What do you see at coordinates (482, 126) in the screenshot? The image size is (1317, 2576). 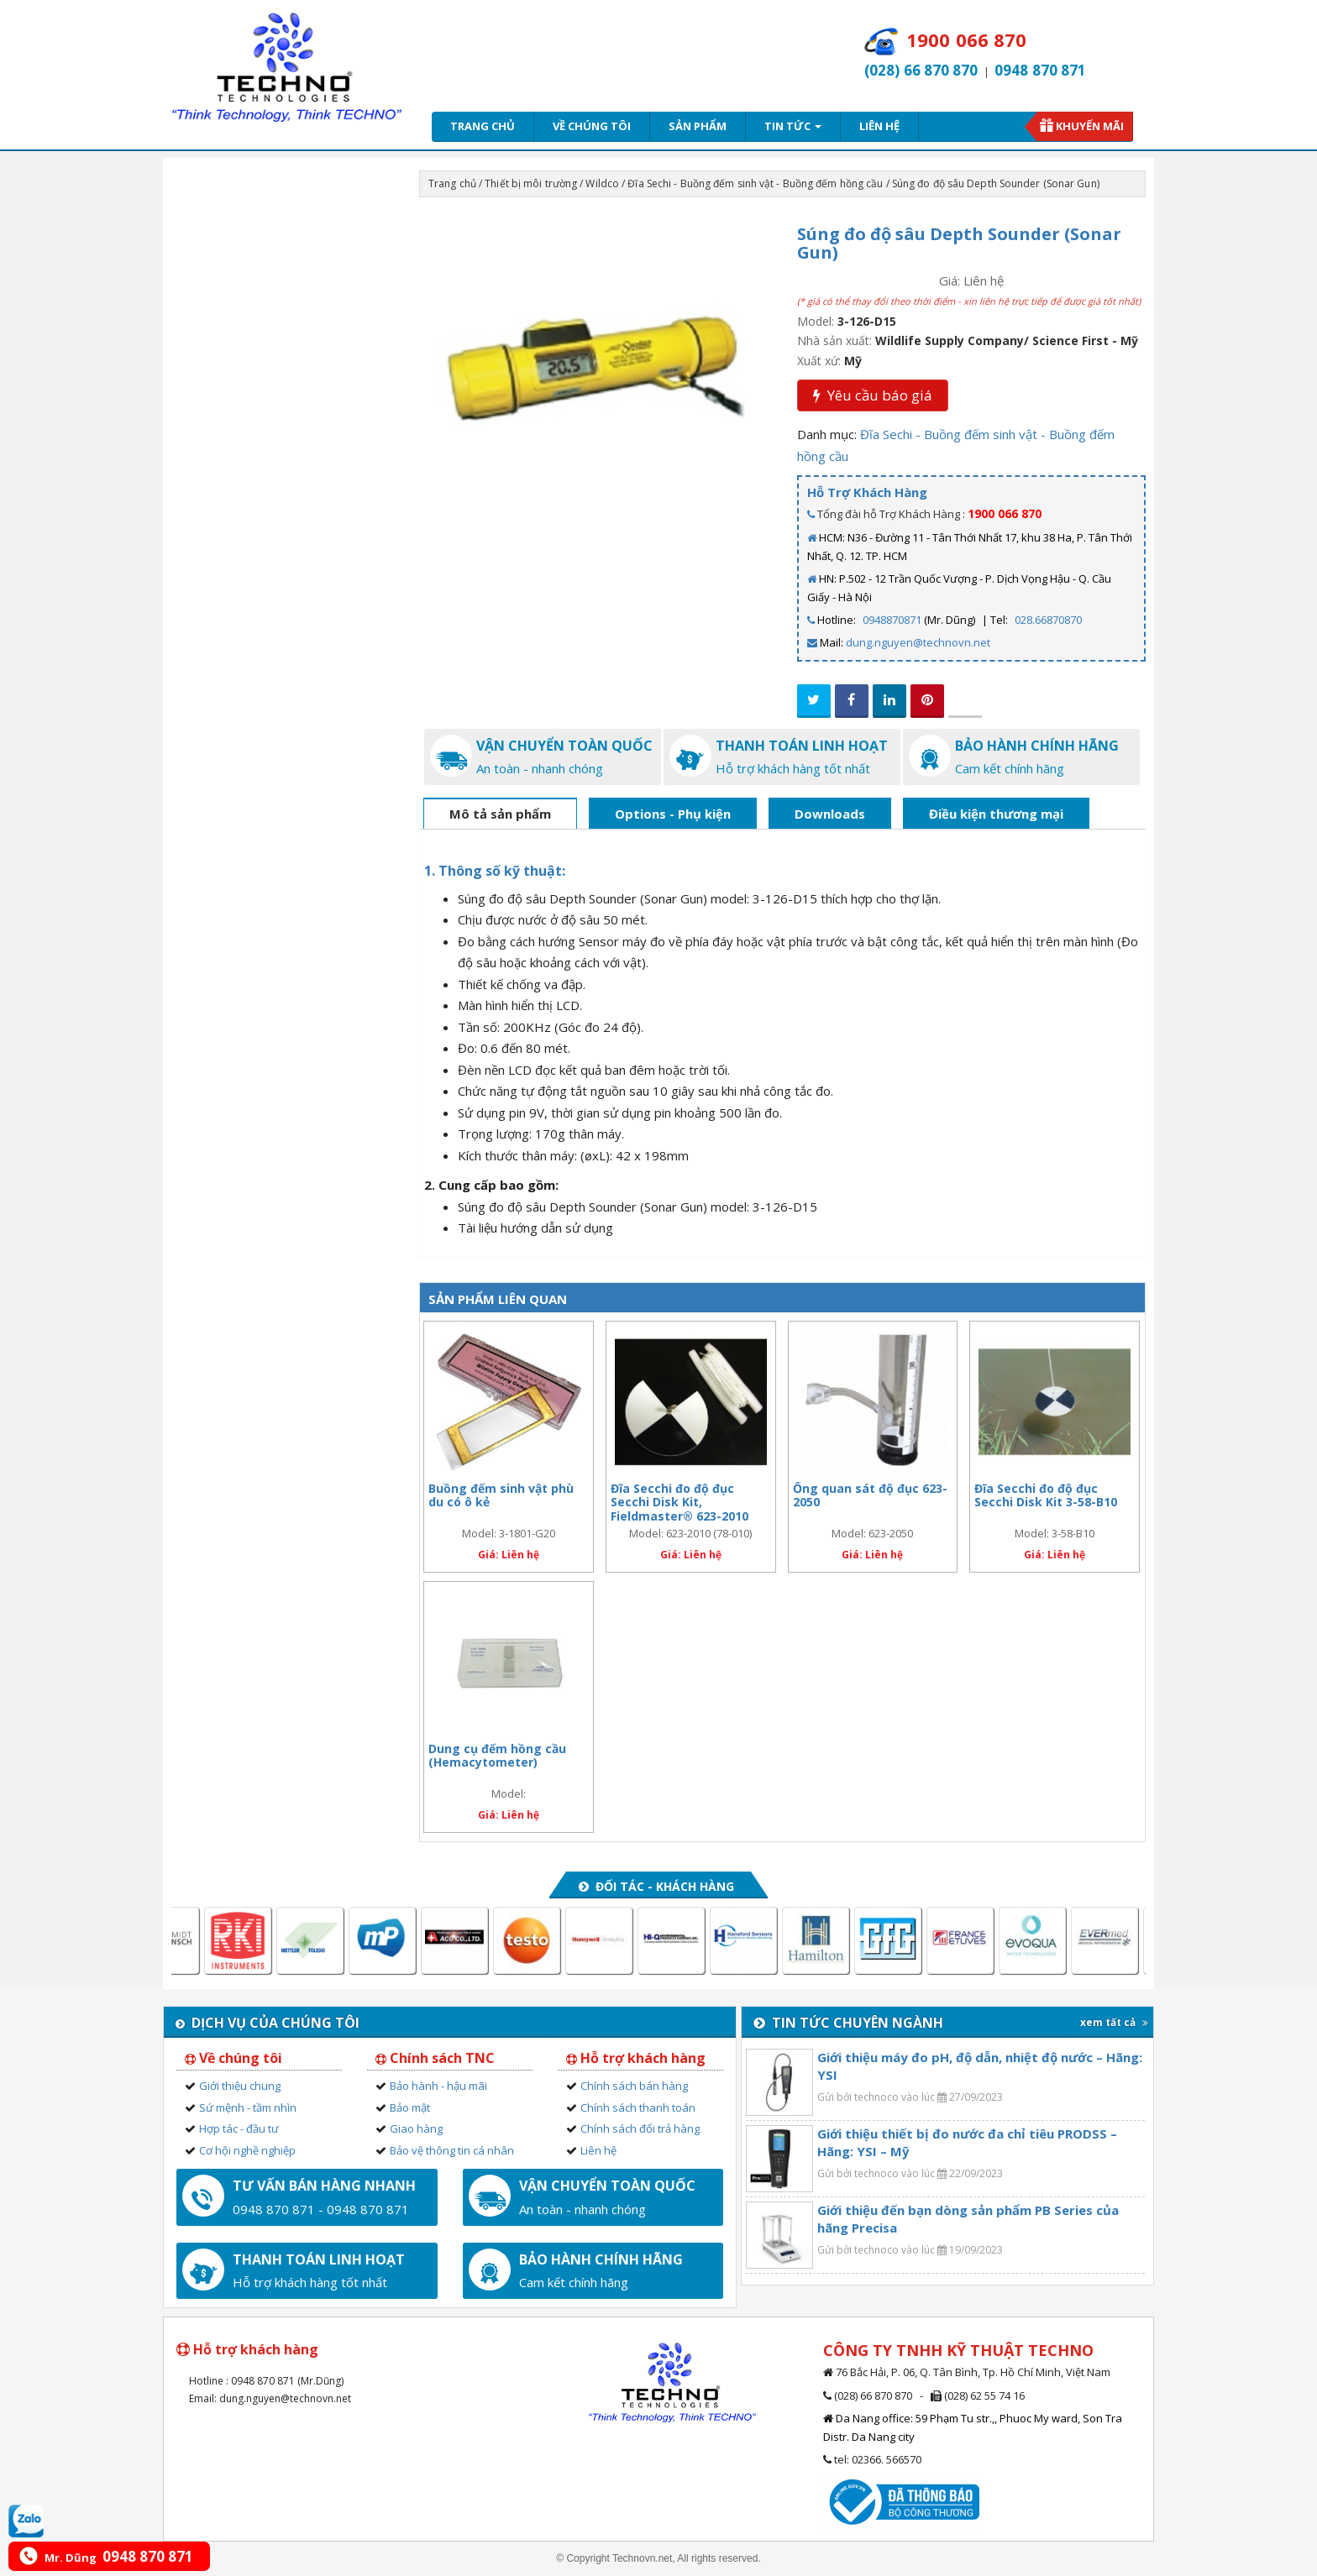 I see `Trang chủ` at bounding box center [482, 126].